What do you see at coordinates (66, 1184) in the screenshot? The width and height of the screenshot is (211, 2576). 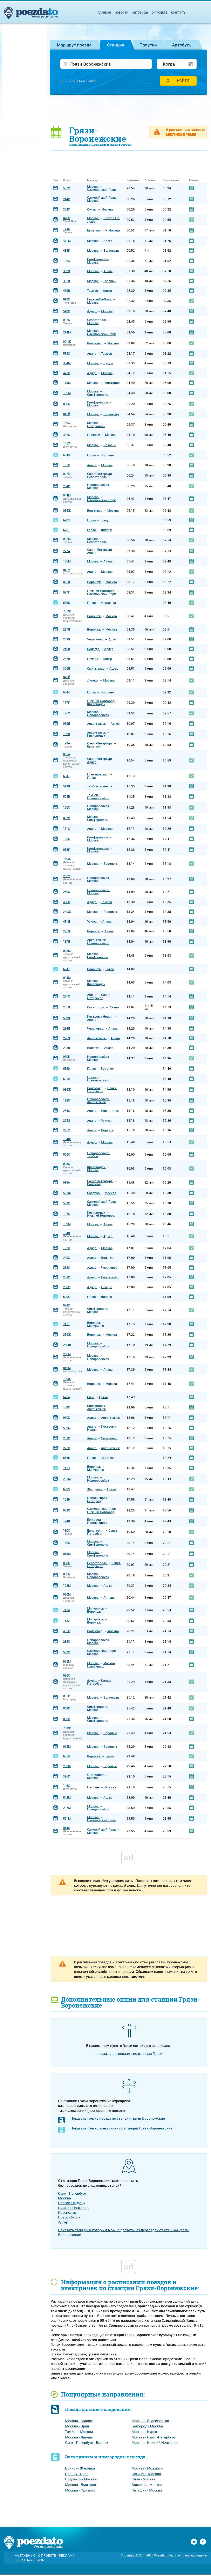 I see `089А` at bounding box center [66, 1184].